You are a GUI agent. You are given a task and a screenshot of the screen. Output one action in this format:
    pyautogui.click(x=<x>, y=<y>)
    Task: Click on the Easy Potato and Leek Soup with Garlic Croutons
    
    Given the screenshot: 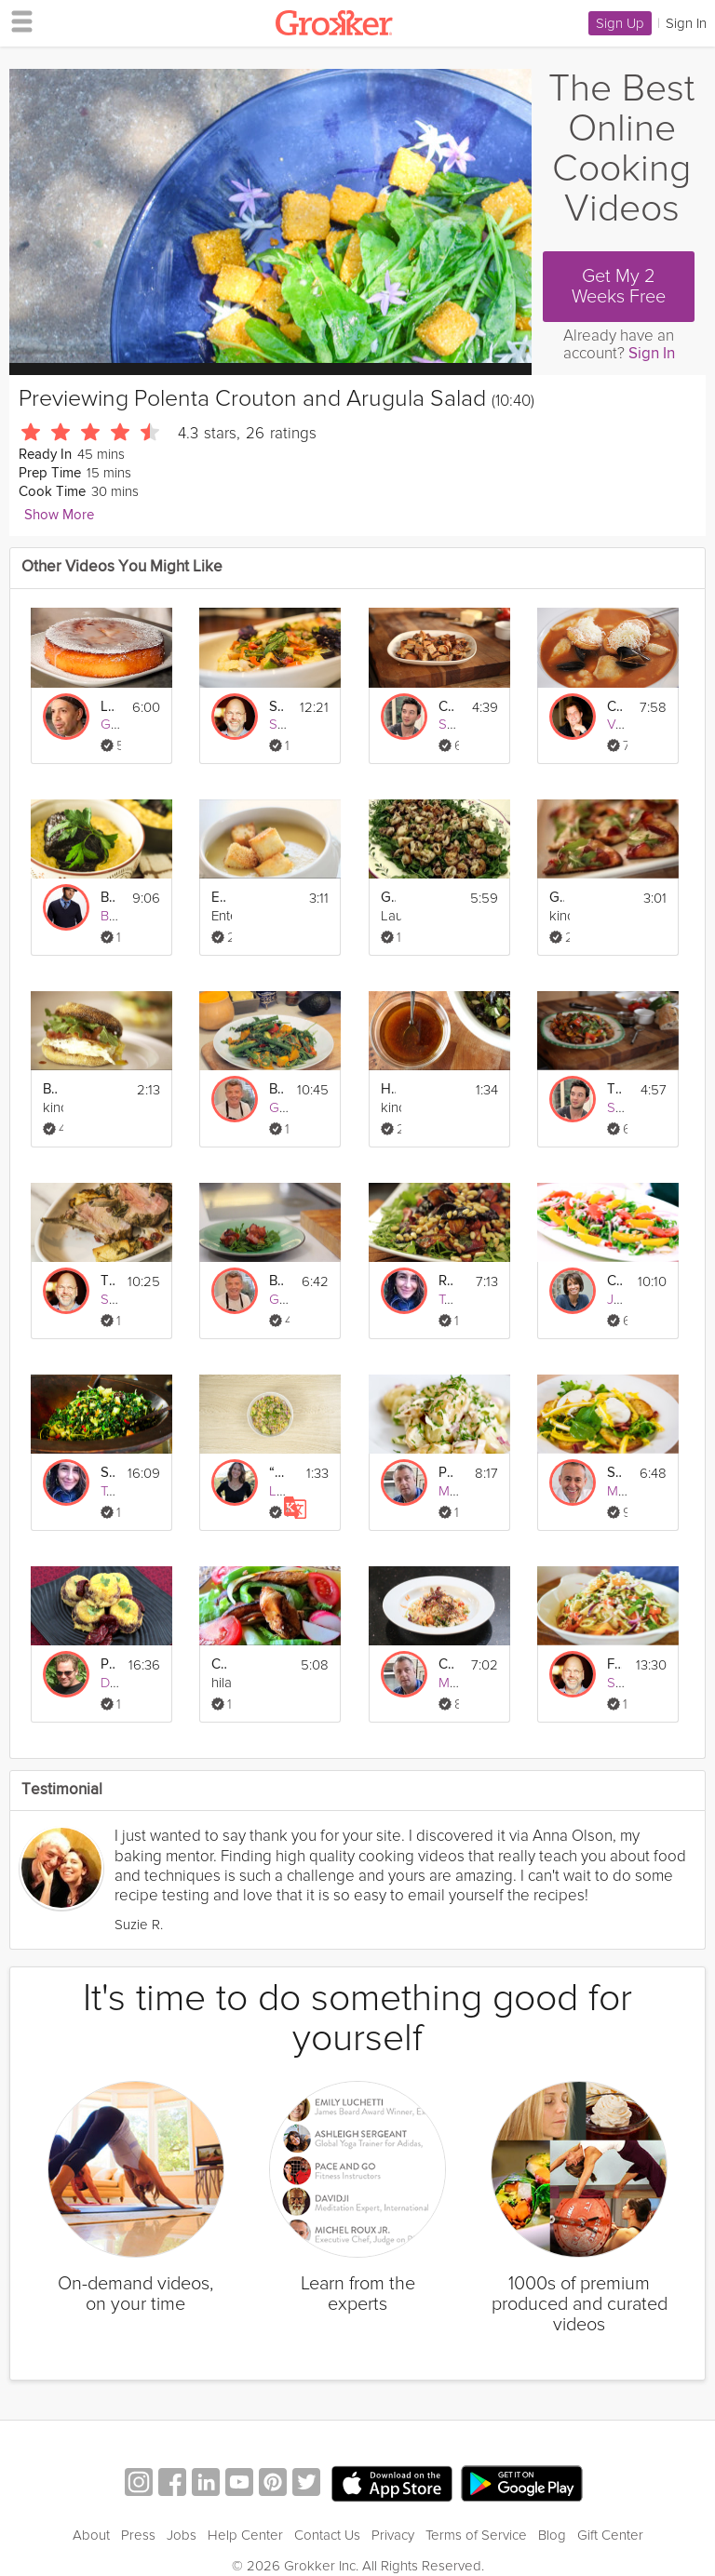 What is the action you would take?
    pyautogui.click(x=218, y=898)
    